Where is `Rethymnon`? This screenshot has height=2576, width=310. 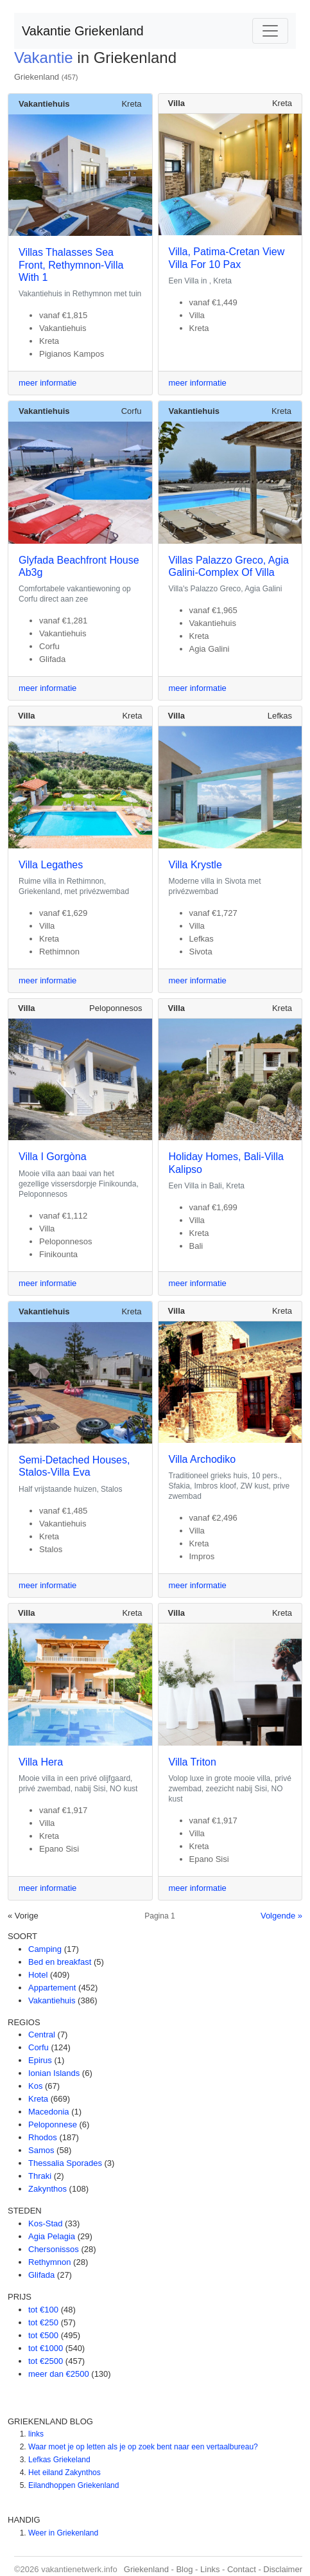
Rethymnon is located at coordinates (49, 2262).